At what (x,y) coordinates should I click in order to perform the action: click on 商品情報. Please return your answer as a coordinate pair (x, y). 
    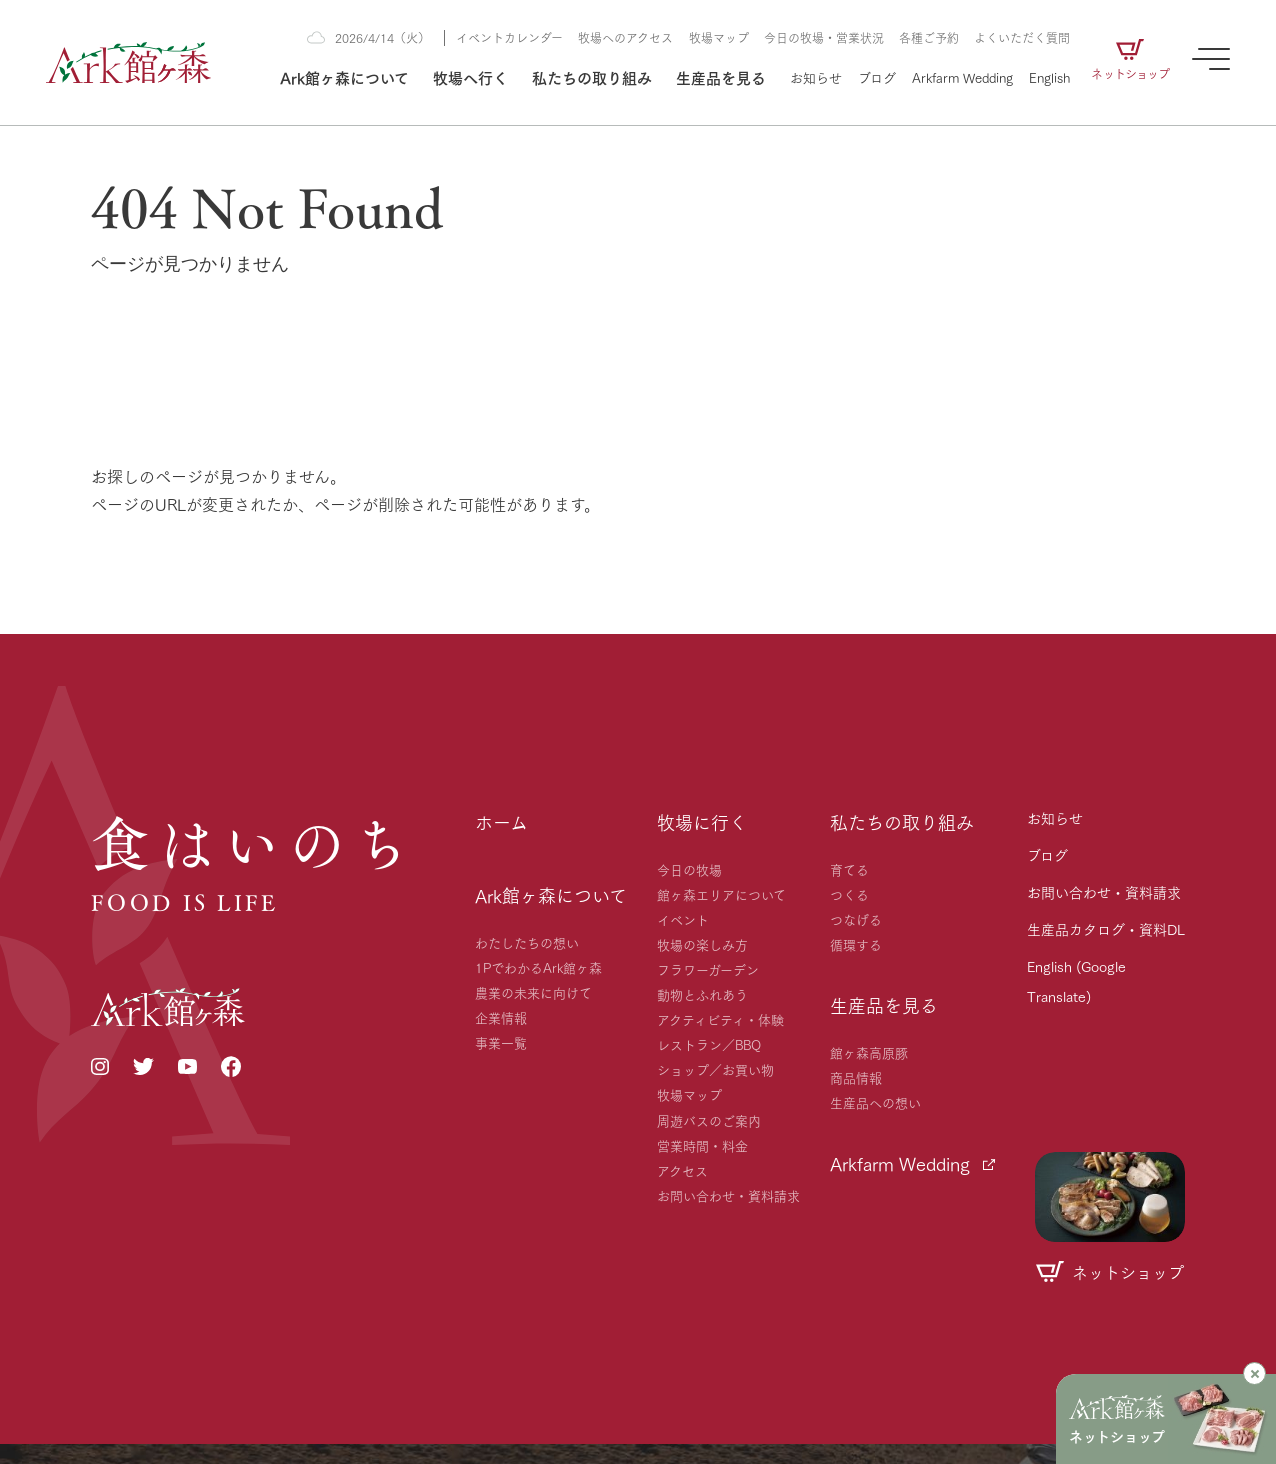
    Looking at the image, I should click on (856, 1077).